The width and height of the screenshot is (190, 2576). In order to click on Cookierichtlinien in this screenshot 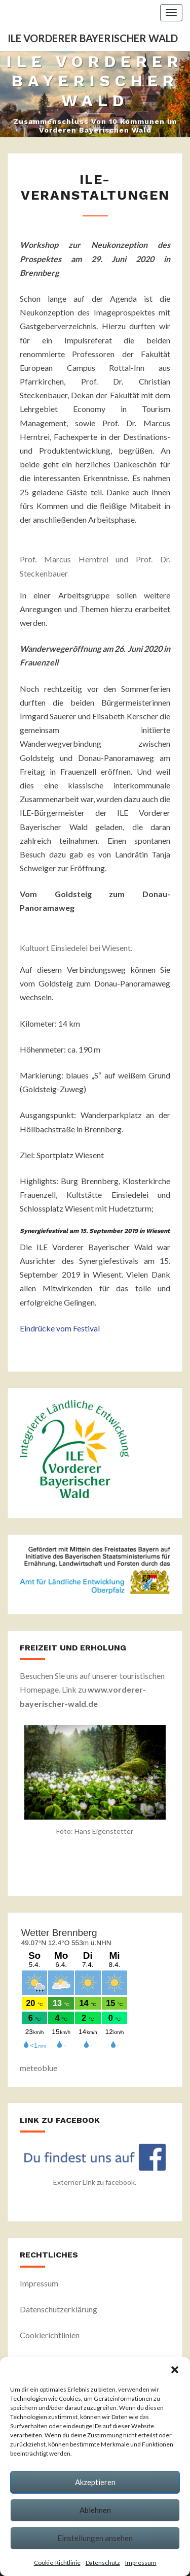, I will do `click(50, 2335)`.